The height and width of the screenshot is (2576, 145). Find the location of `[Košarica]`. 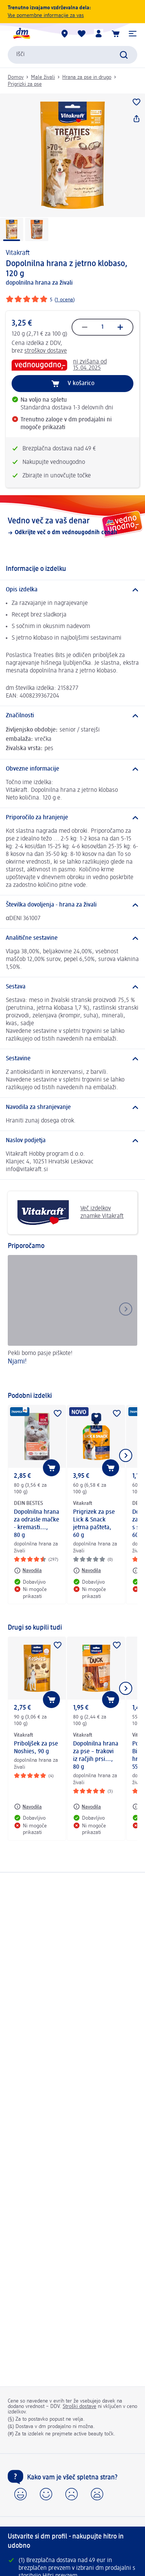

[Košarica] is located at coordinates (115, 33).